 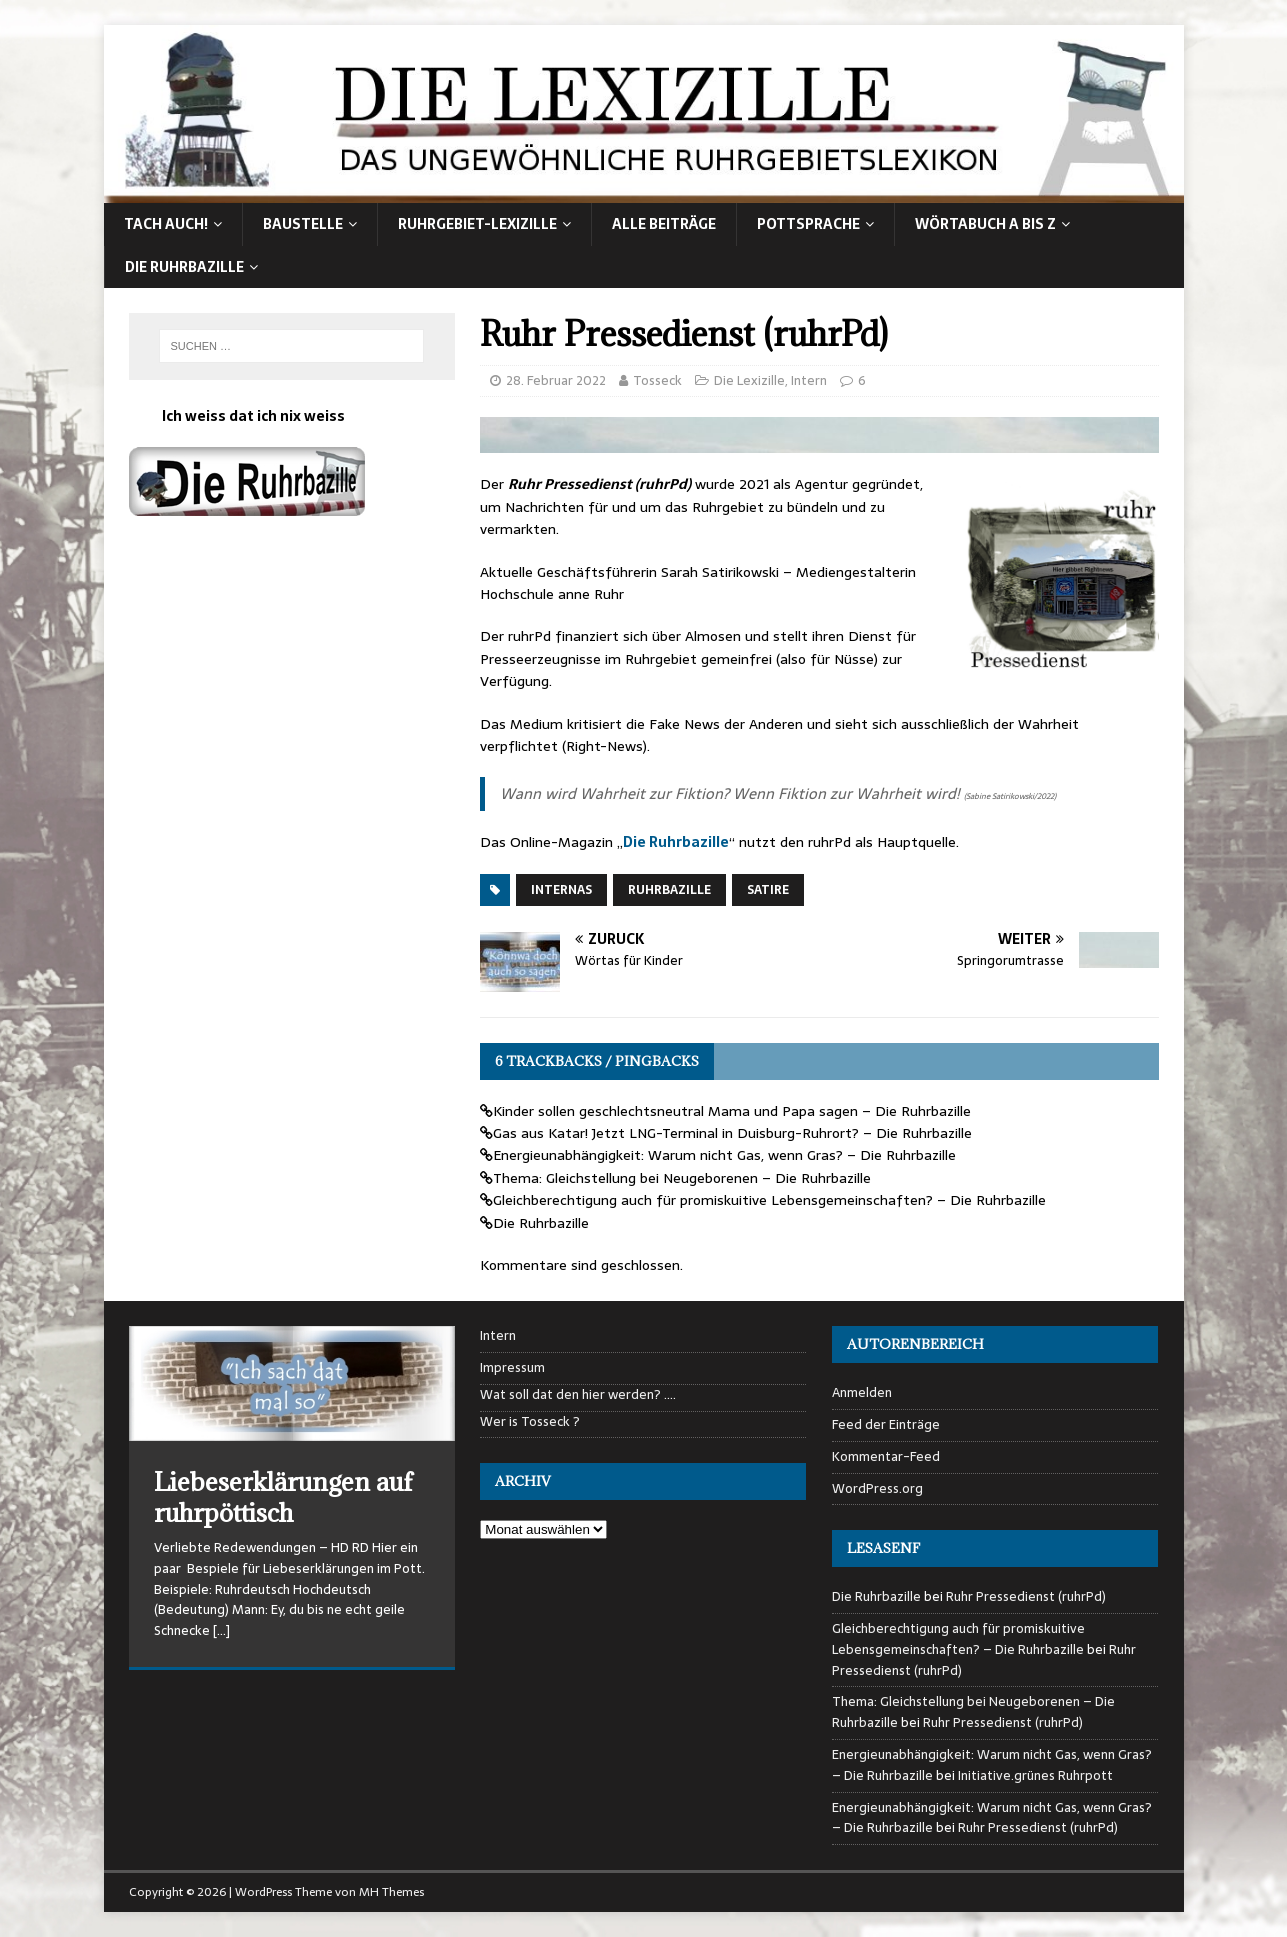 What do you see at coordinates (886, 1424) in the screenshot?
I see `Feed der Einträge` at bounding box center [886, 1424].